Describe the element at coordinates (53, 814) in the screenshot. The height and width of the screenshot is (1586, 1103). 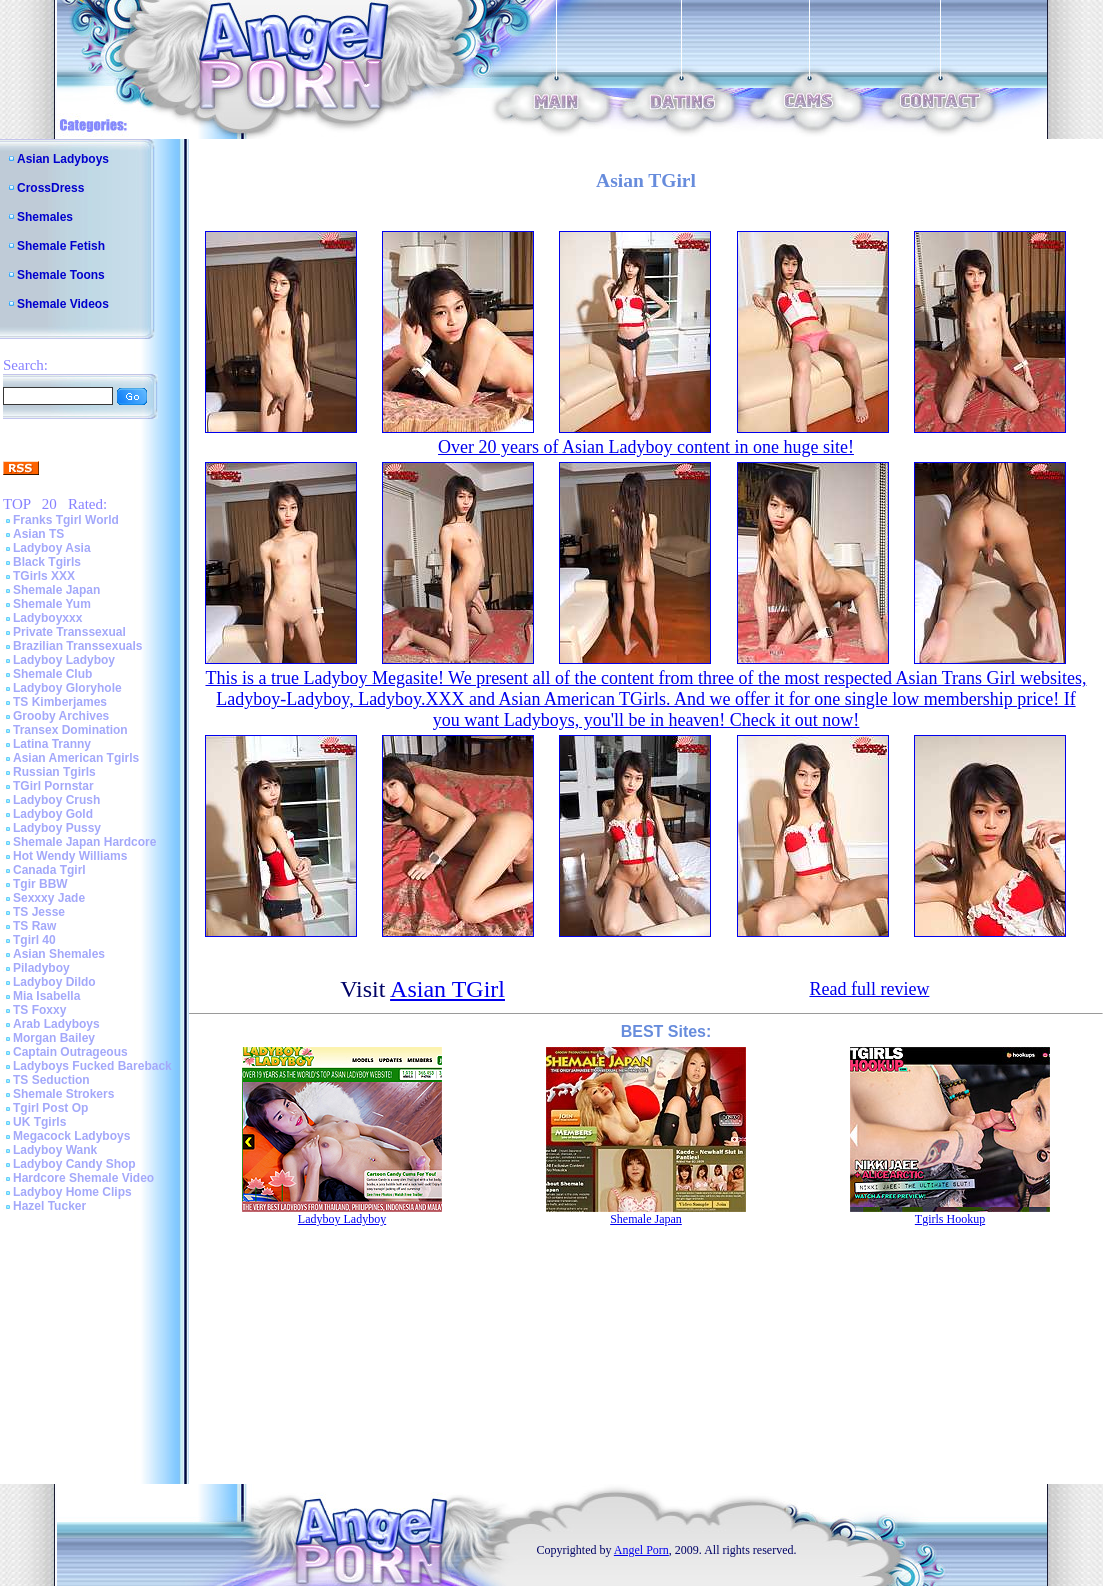
I see `Ladyboy Gold` at that location.